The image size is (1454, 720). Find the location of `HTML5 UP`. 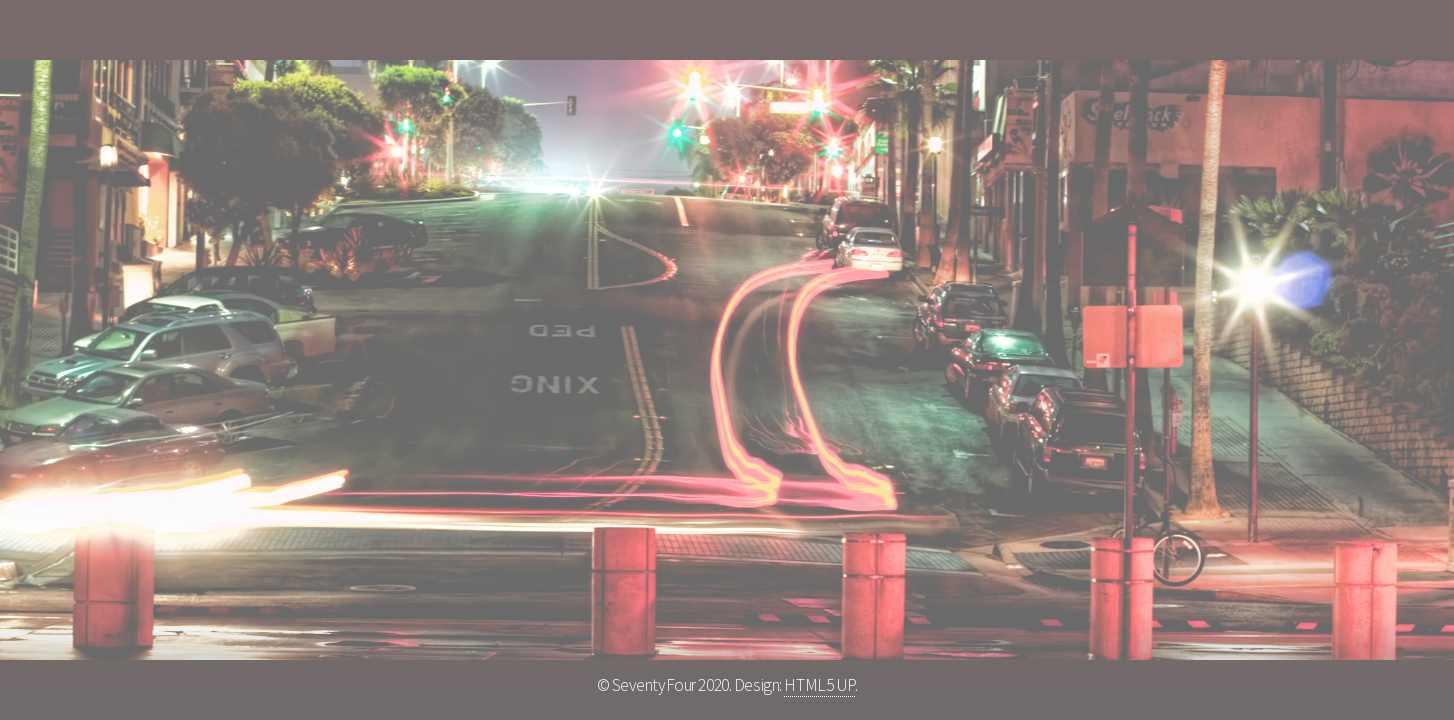

HTML5 UP is located at coordinates (819, 685).